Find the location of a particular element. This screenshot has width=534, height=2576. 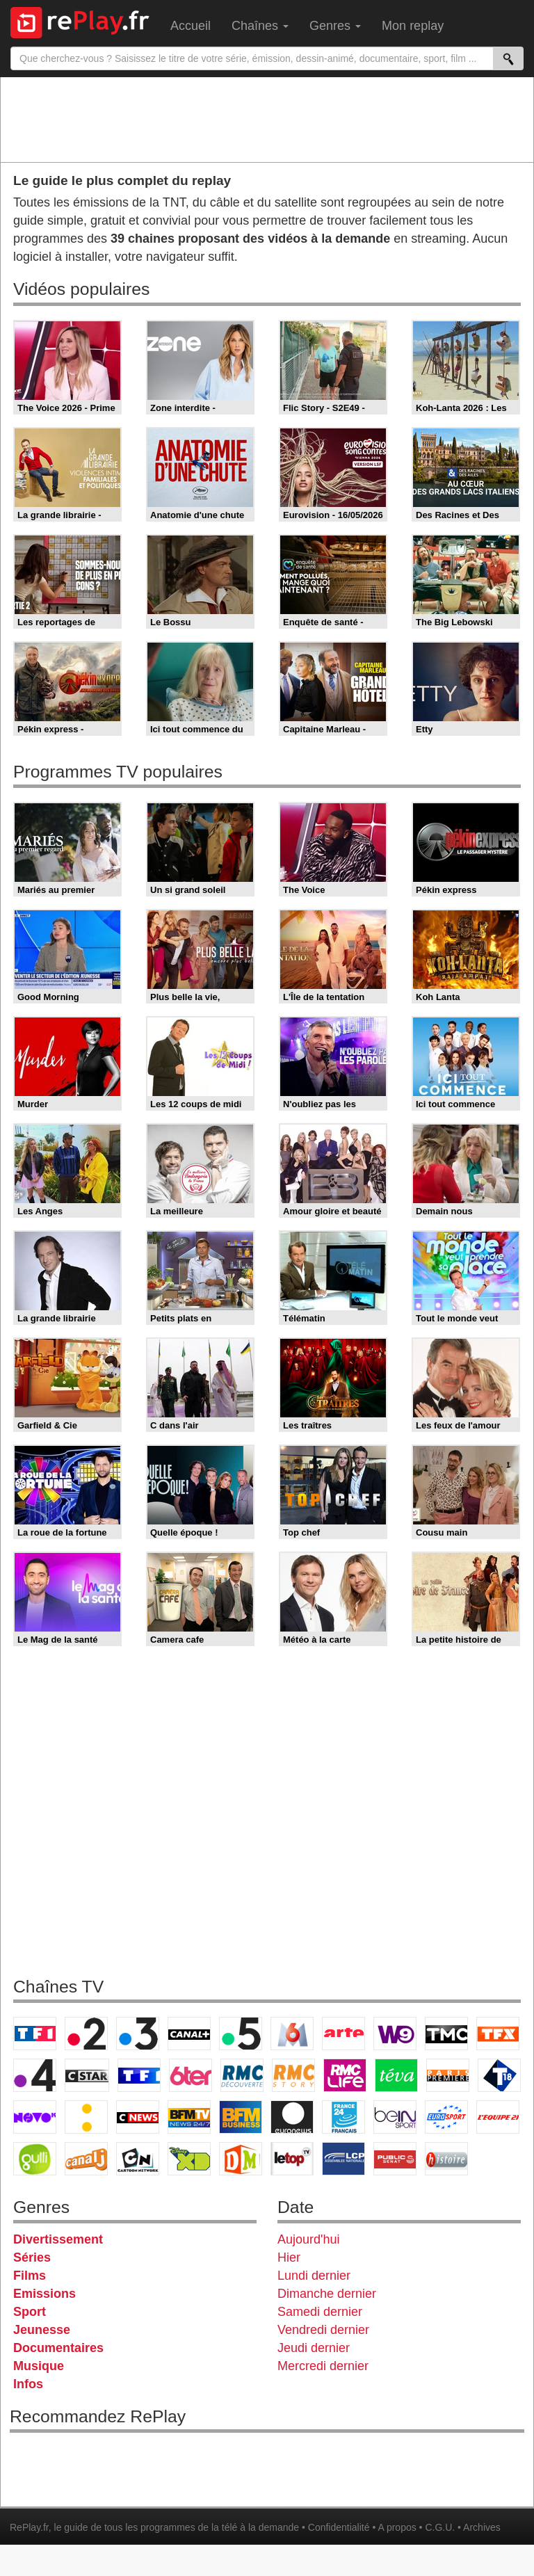

Novo 19 is located at coordinates (34, 2117).